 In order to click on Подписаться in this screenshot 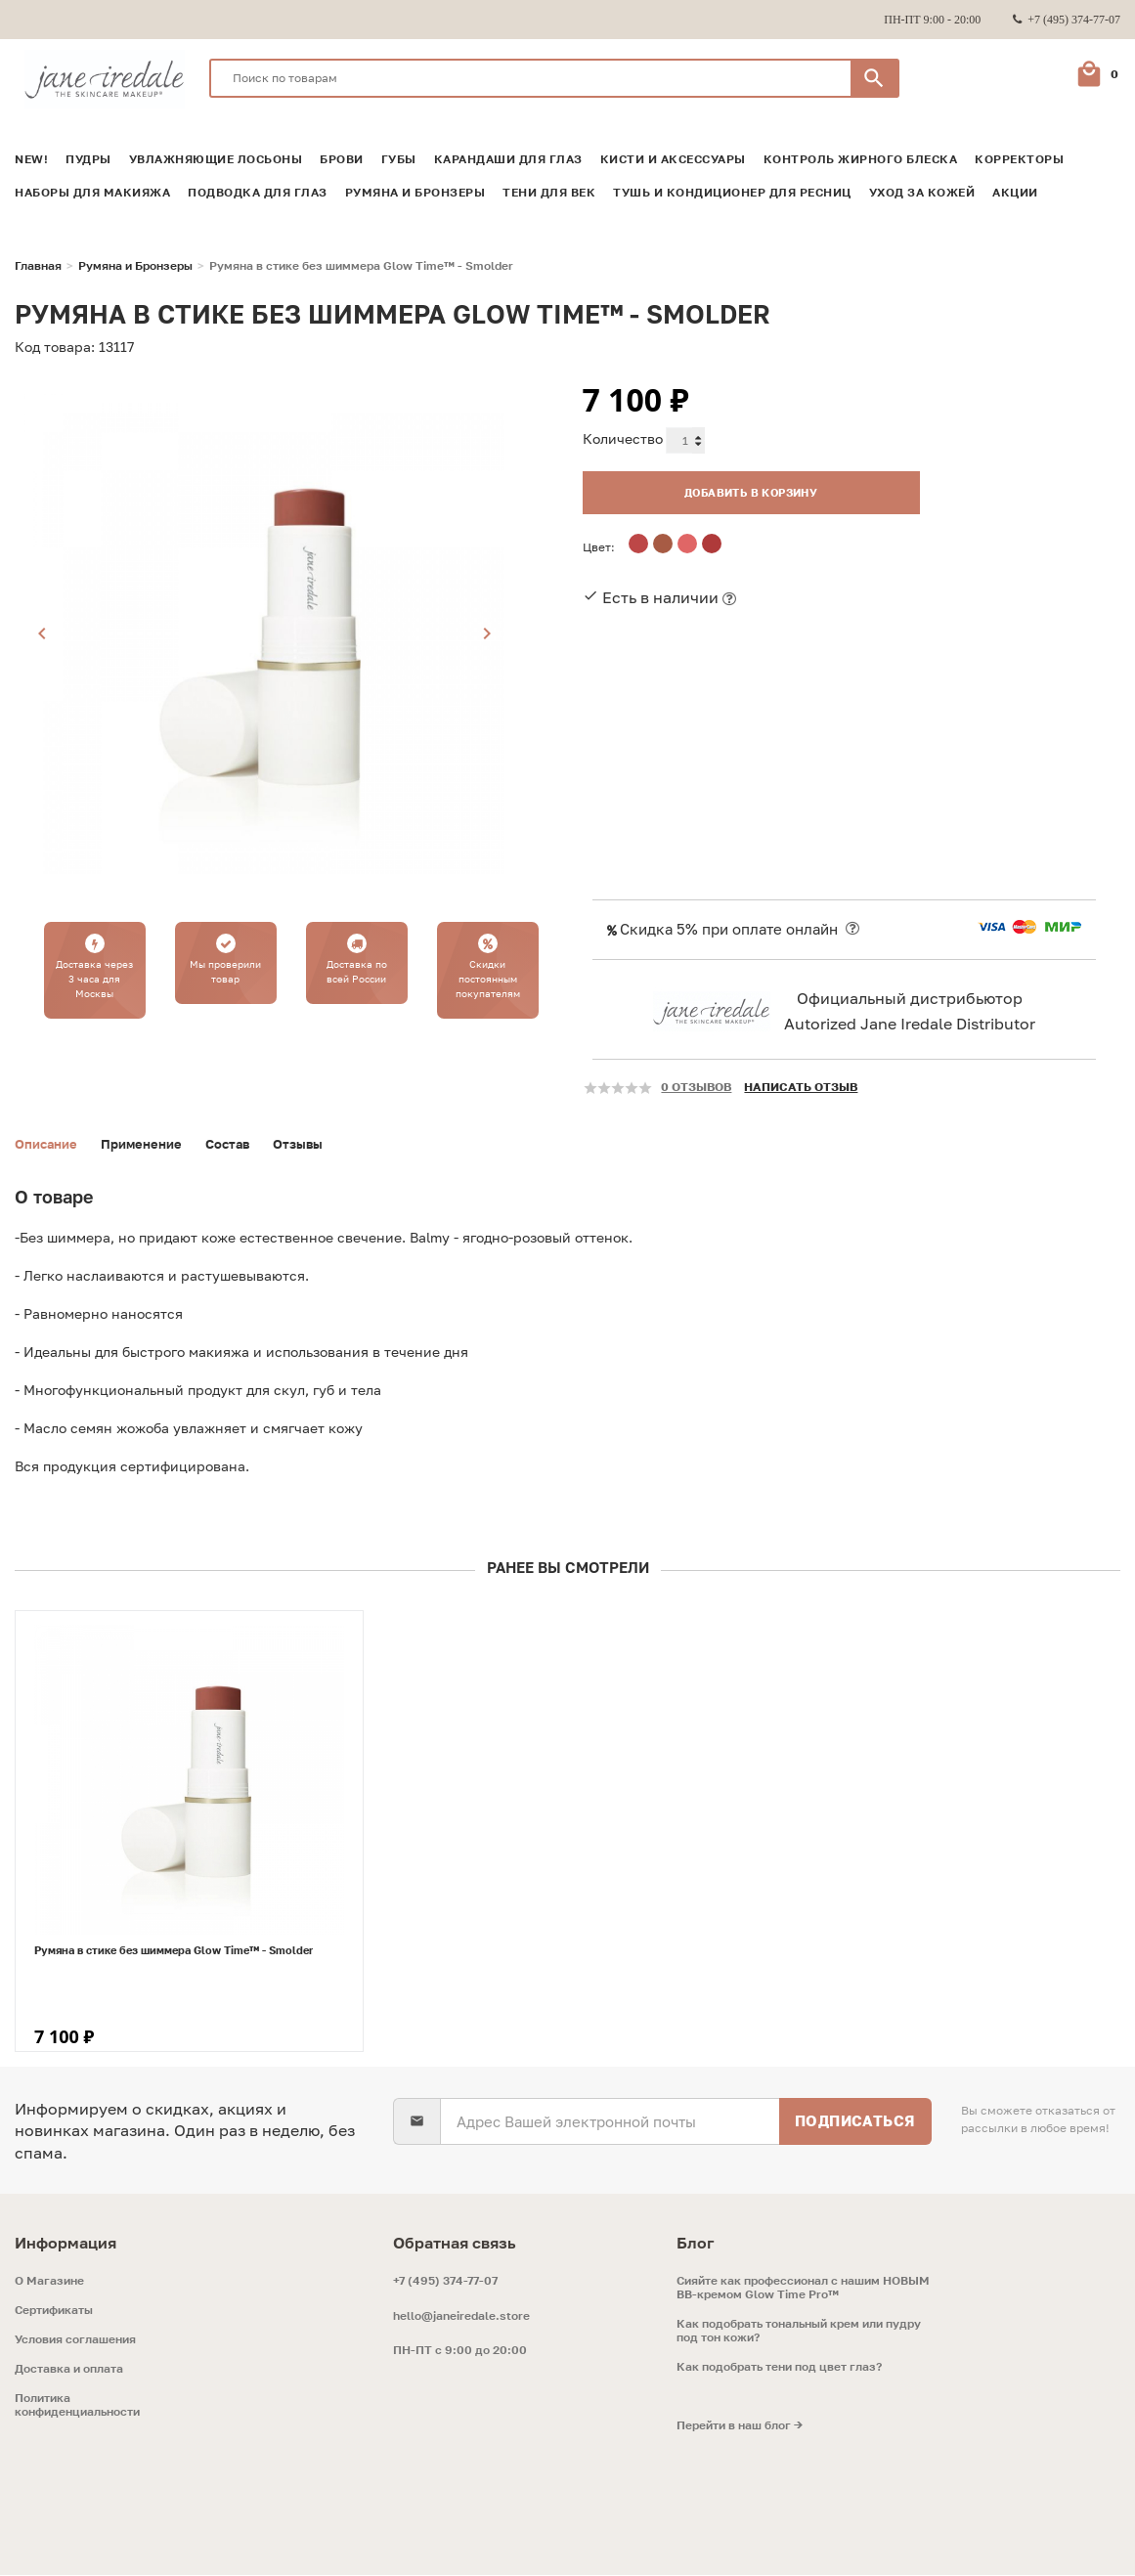, I will do `click(855, 2121)`.